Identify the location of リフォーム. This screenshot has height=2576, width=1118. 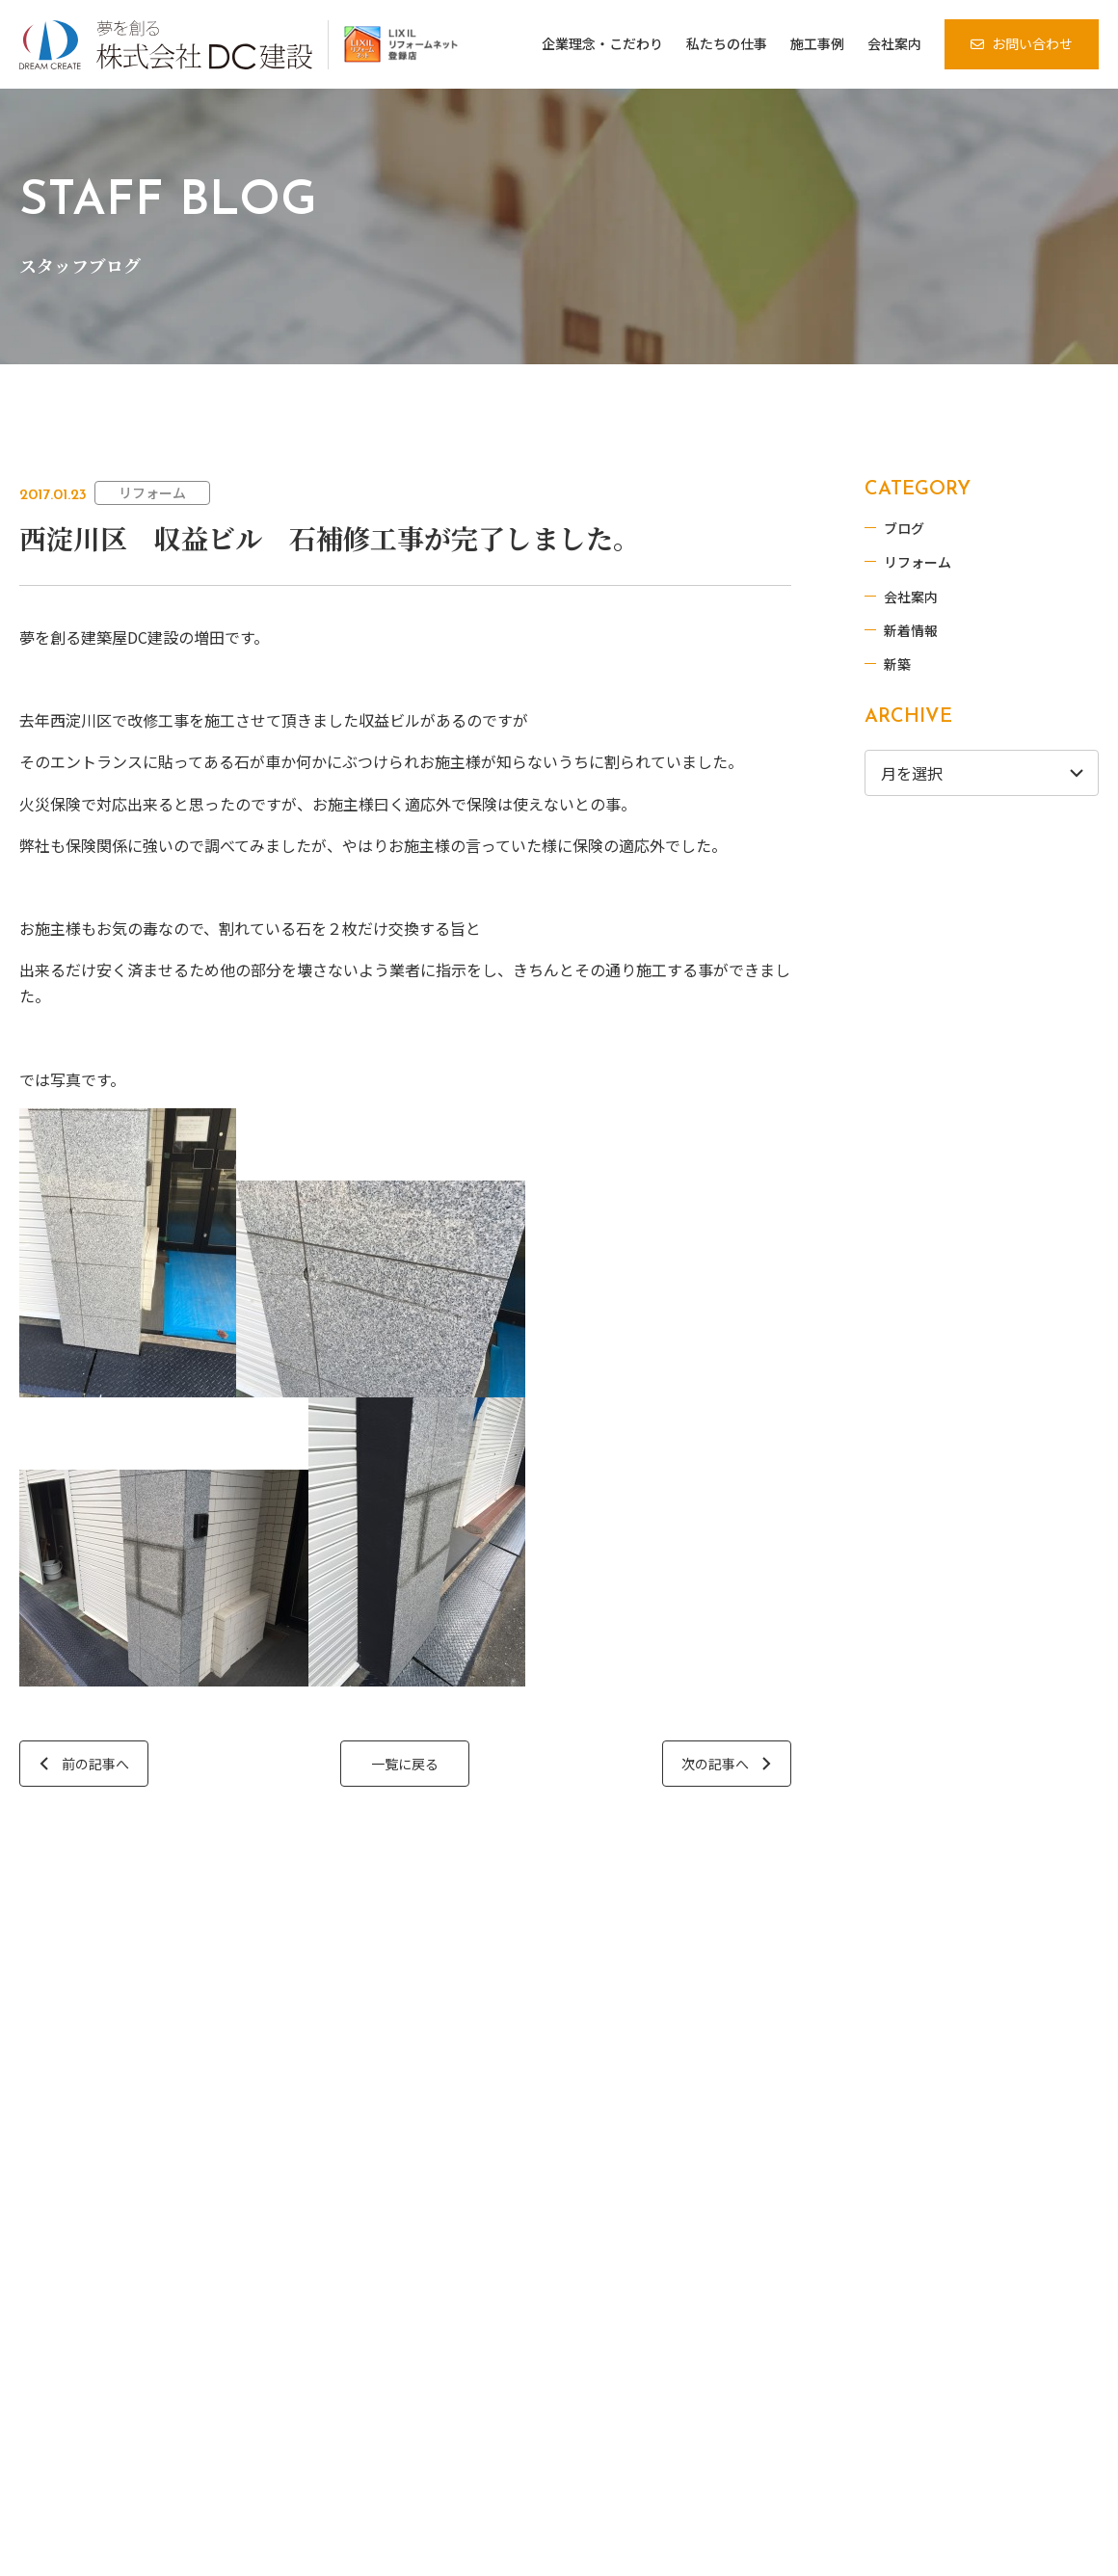
(152, 492).